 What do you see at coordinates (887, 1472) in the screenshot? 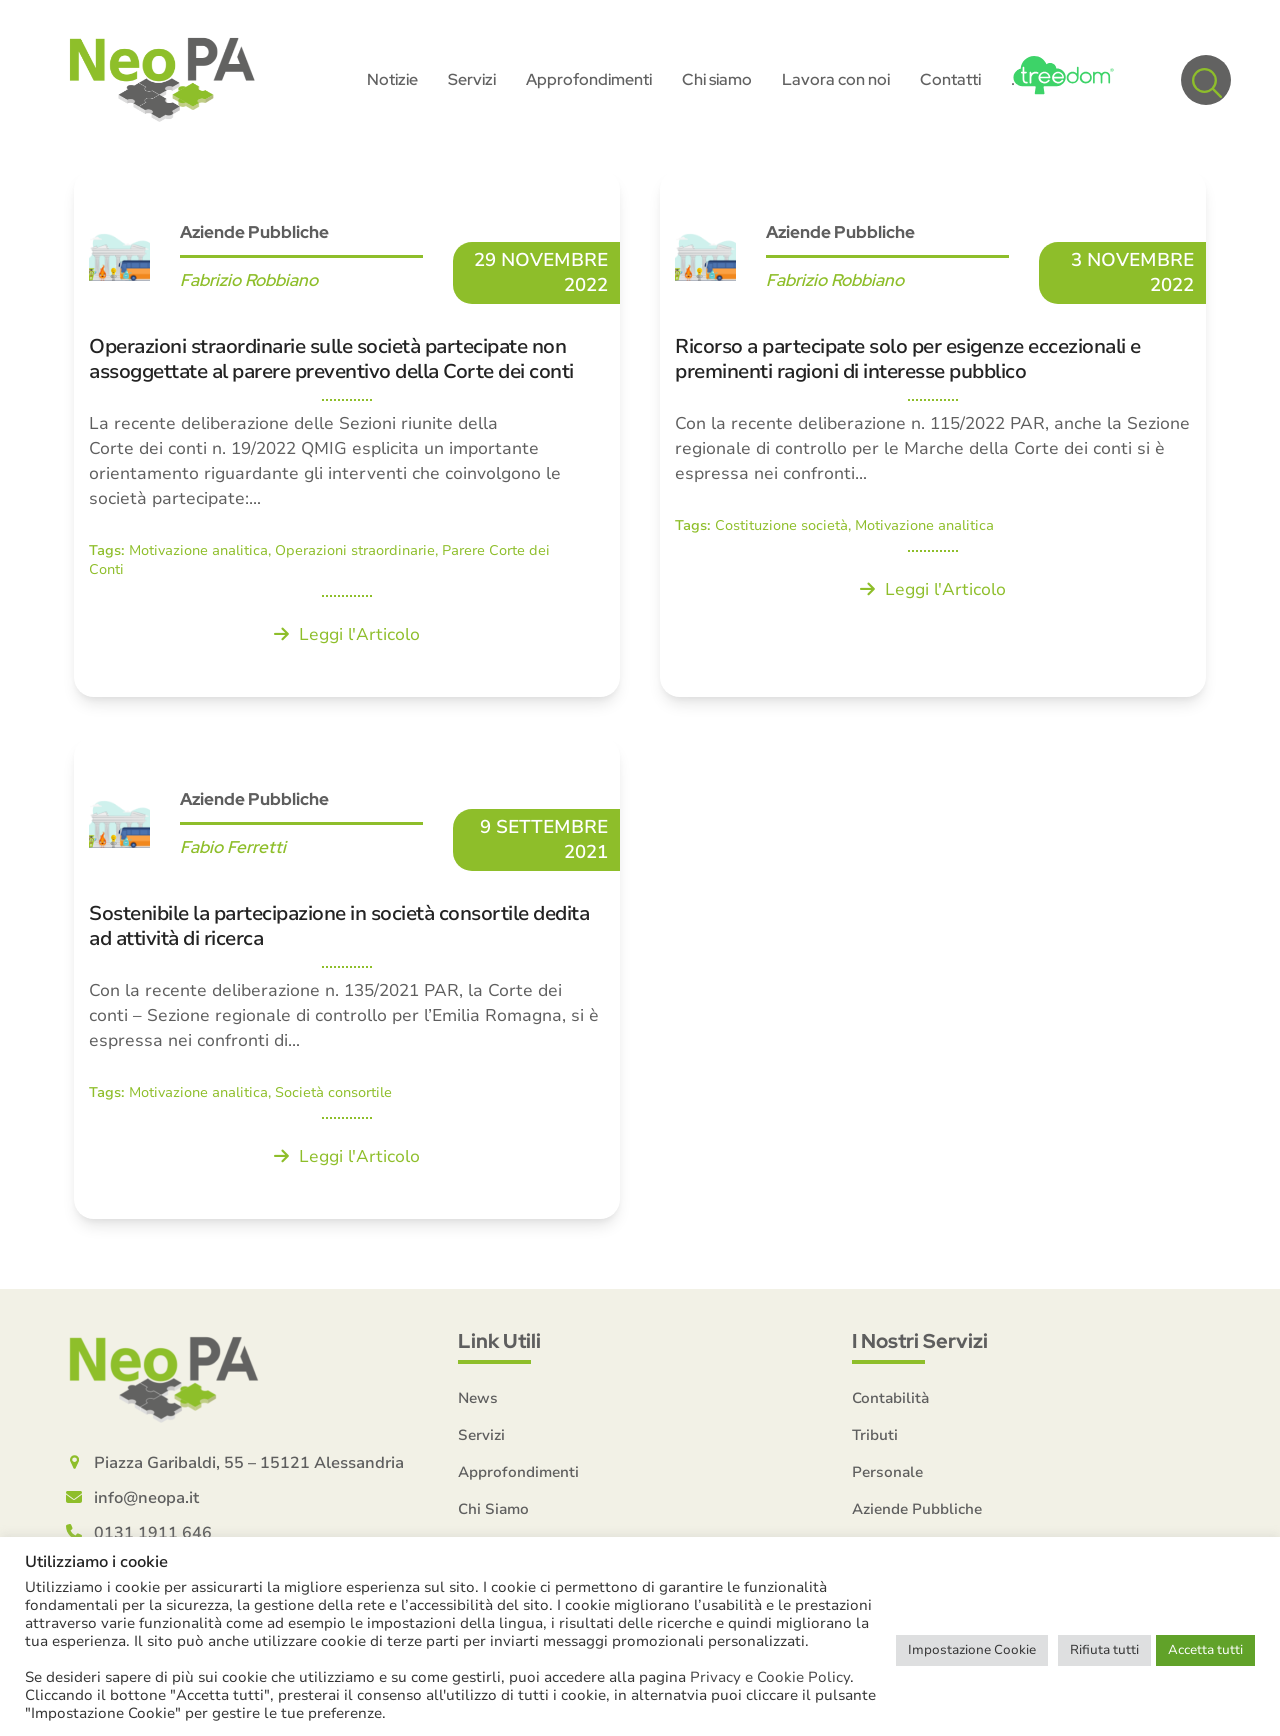
I see `Personale` at bounding box center [887, 1472].